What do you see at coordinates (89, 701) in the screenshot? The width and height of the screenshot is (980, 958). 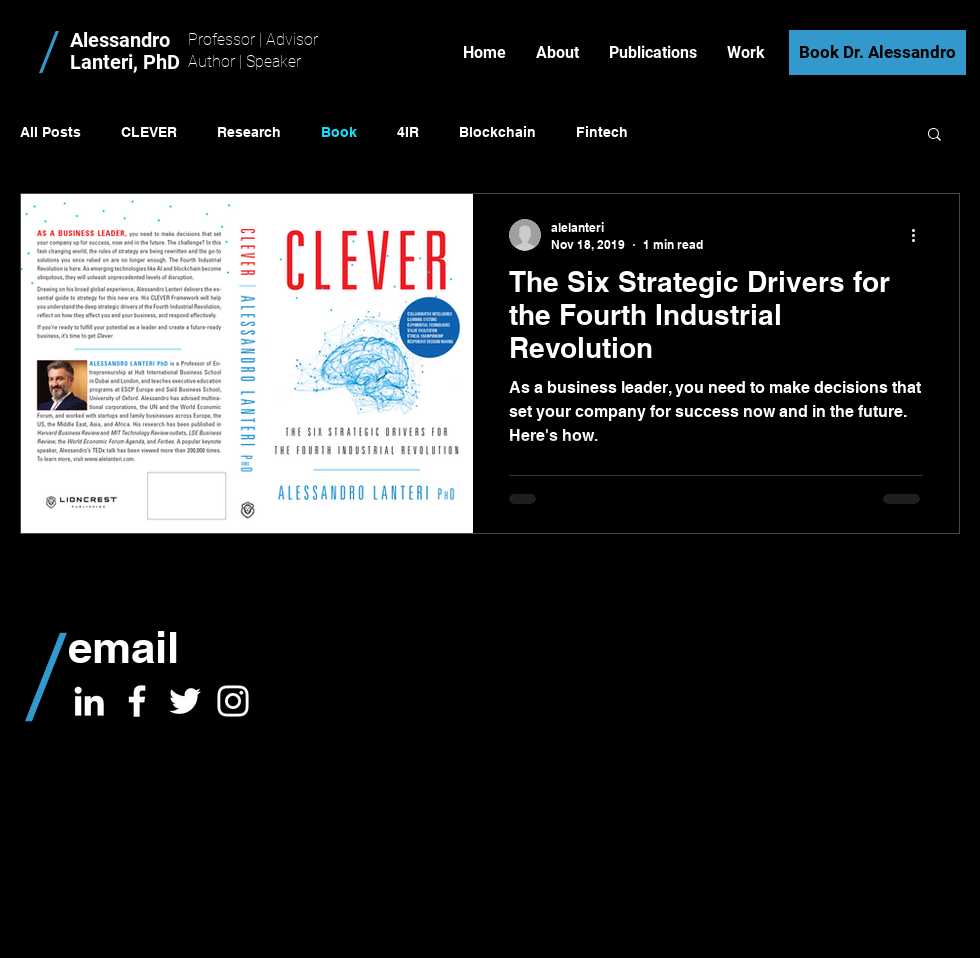 I see `[White LinkedIn Icon]` at bounding box center [89, 701].